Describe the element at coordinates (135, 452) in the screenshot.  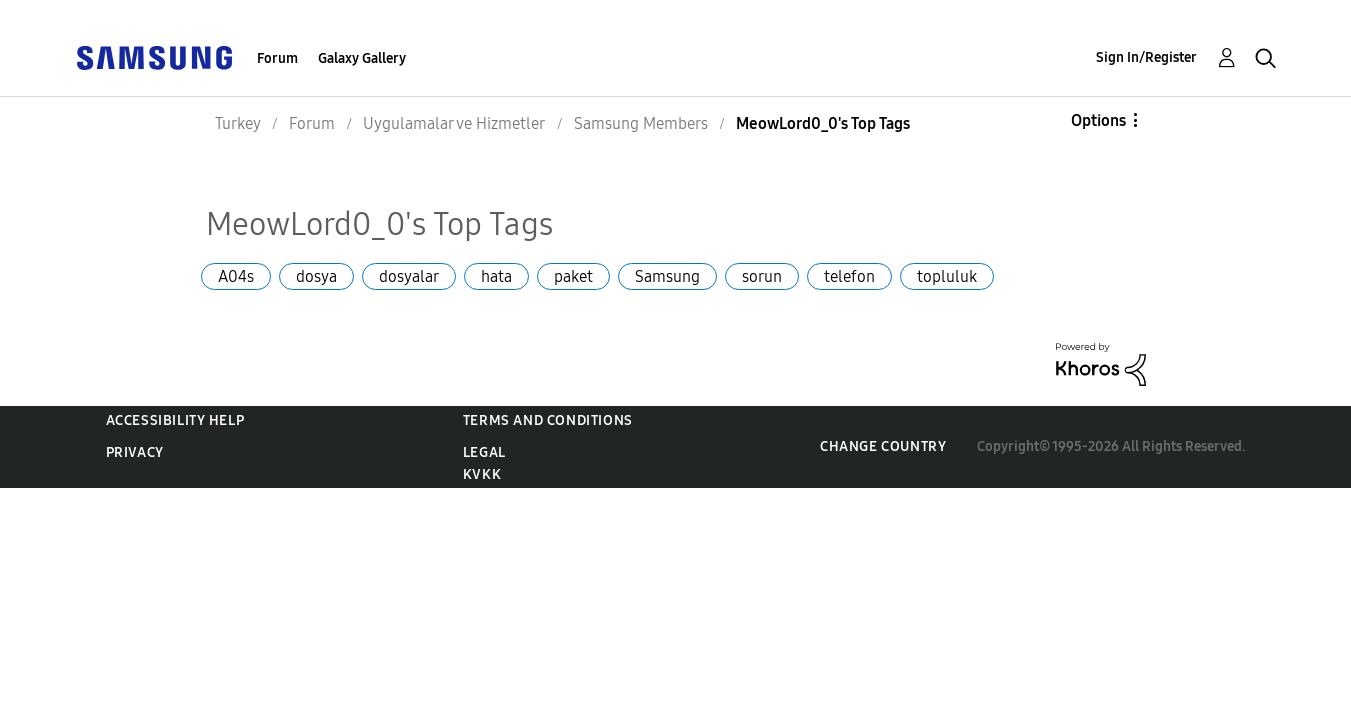
I see `Privacy` at that location.